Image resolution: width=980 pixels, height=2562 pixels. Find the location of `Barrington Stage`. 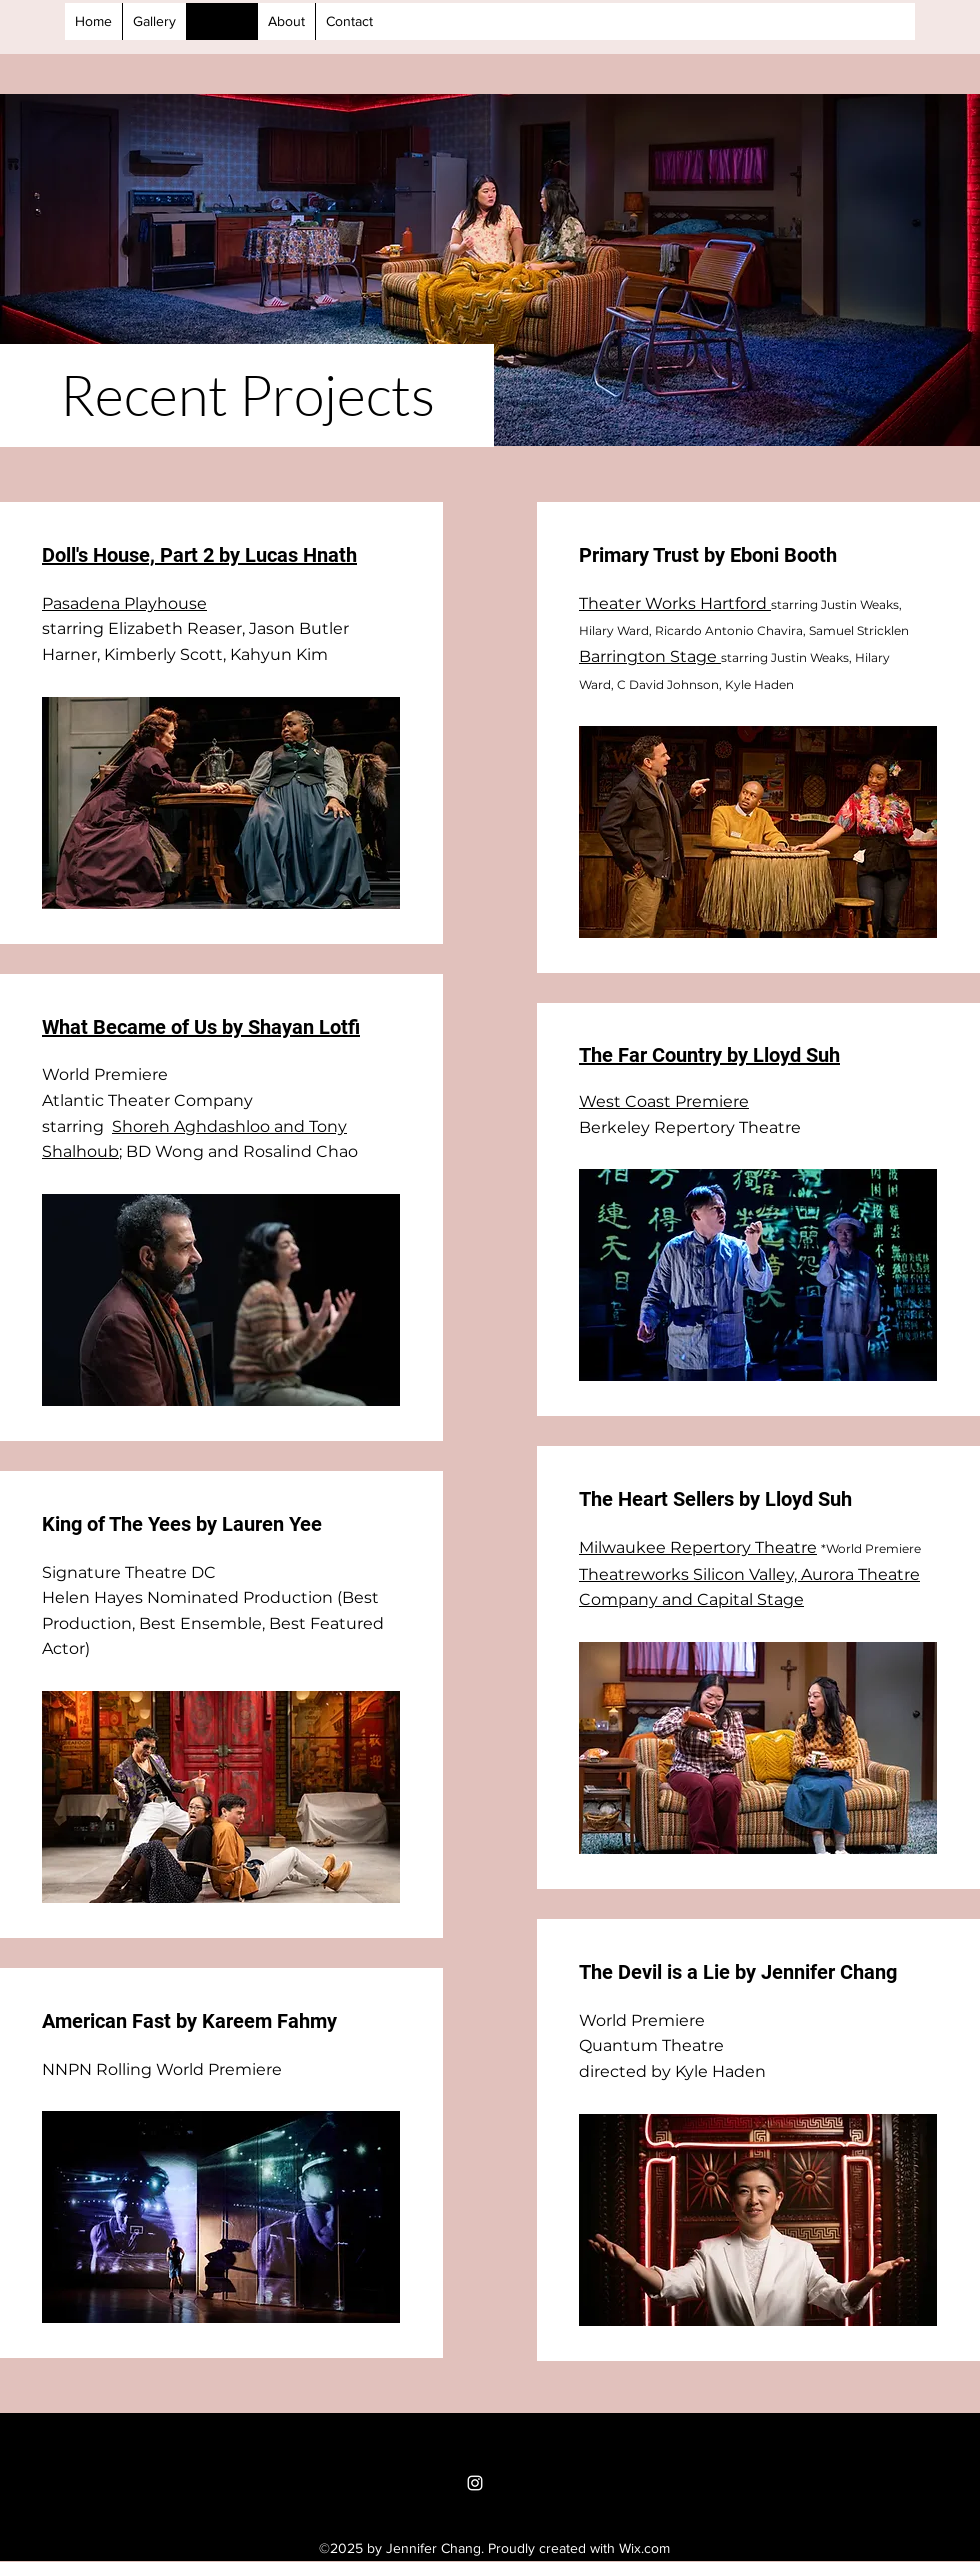

Barrington Stage is located at coordinates (650, 656).